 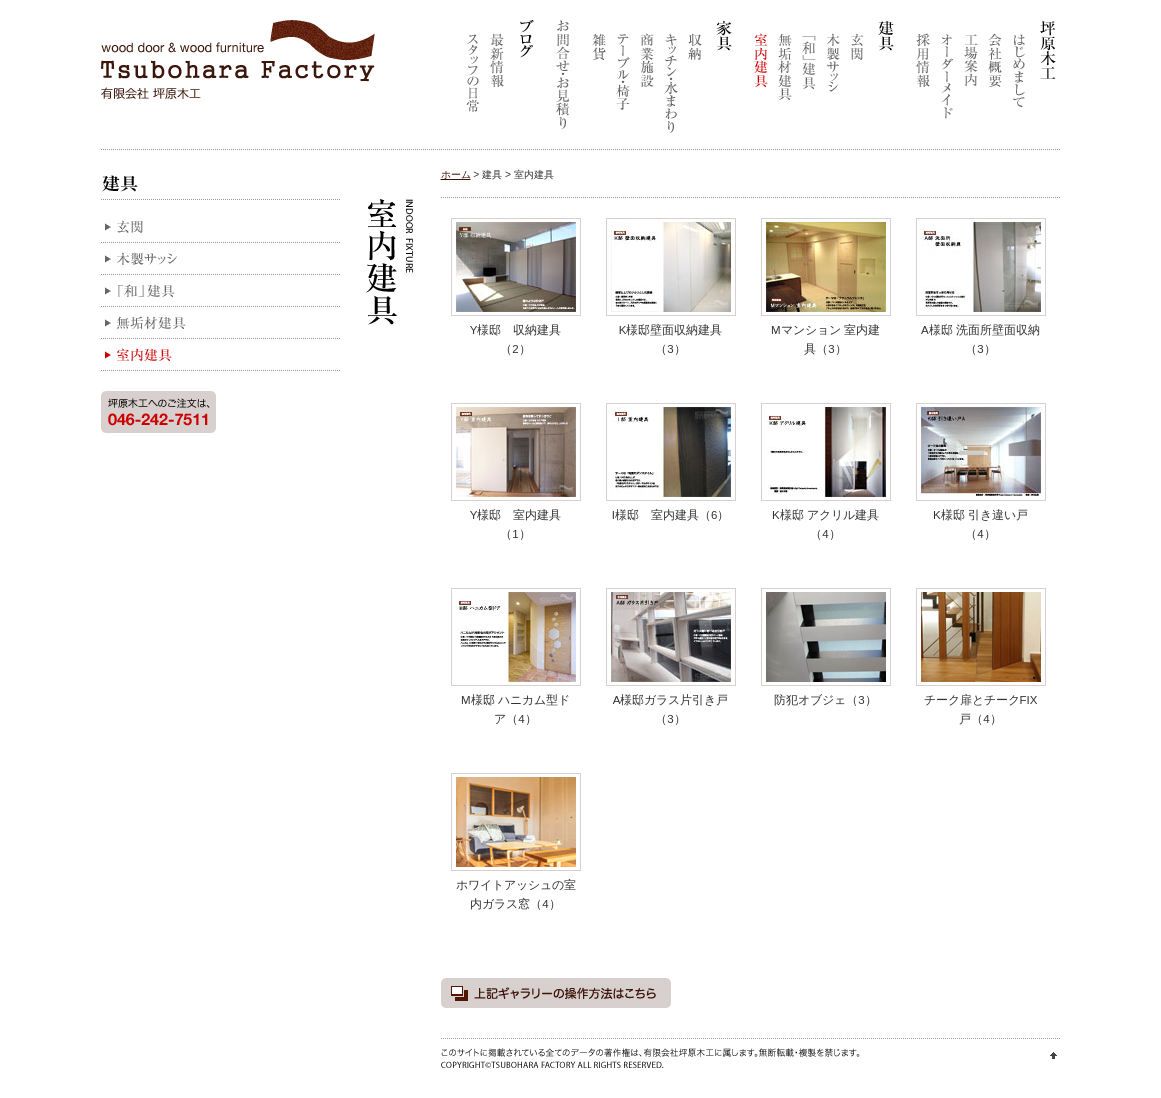 I want to click on はじめまして, so click(x=1019, y=80).